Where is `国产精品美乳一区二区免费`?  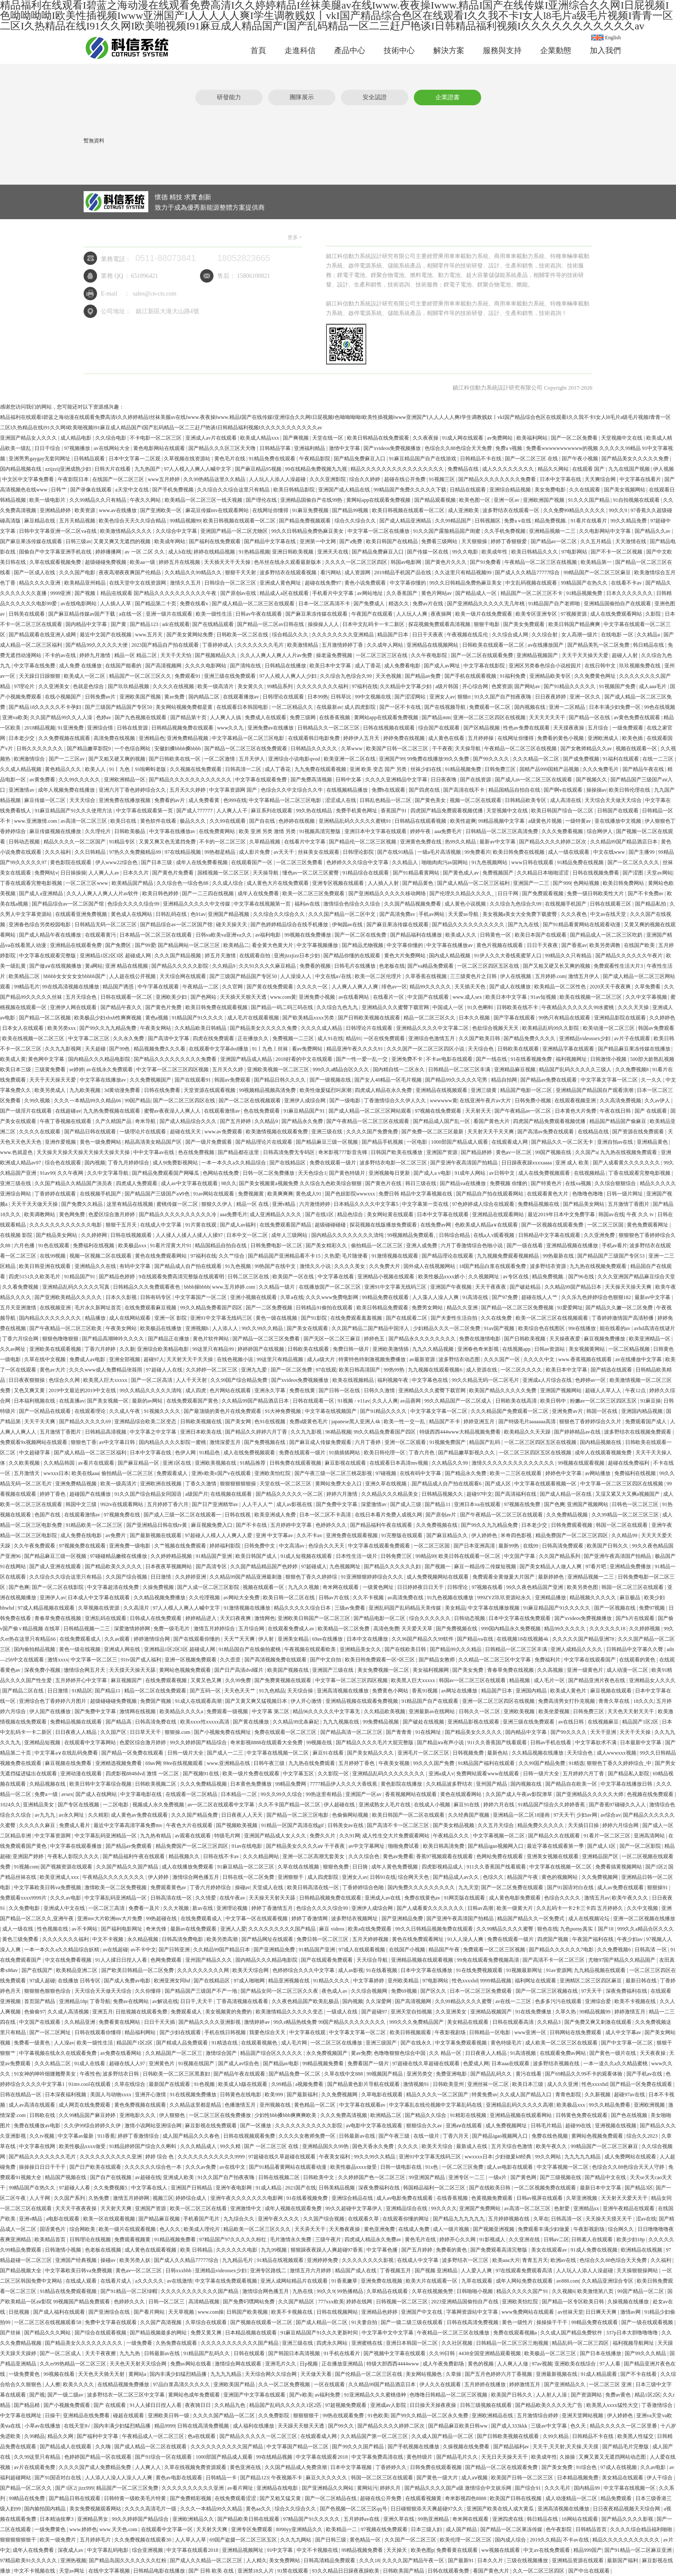
国产精品美乳一区二区免费 is located at coordinates (599, 645).